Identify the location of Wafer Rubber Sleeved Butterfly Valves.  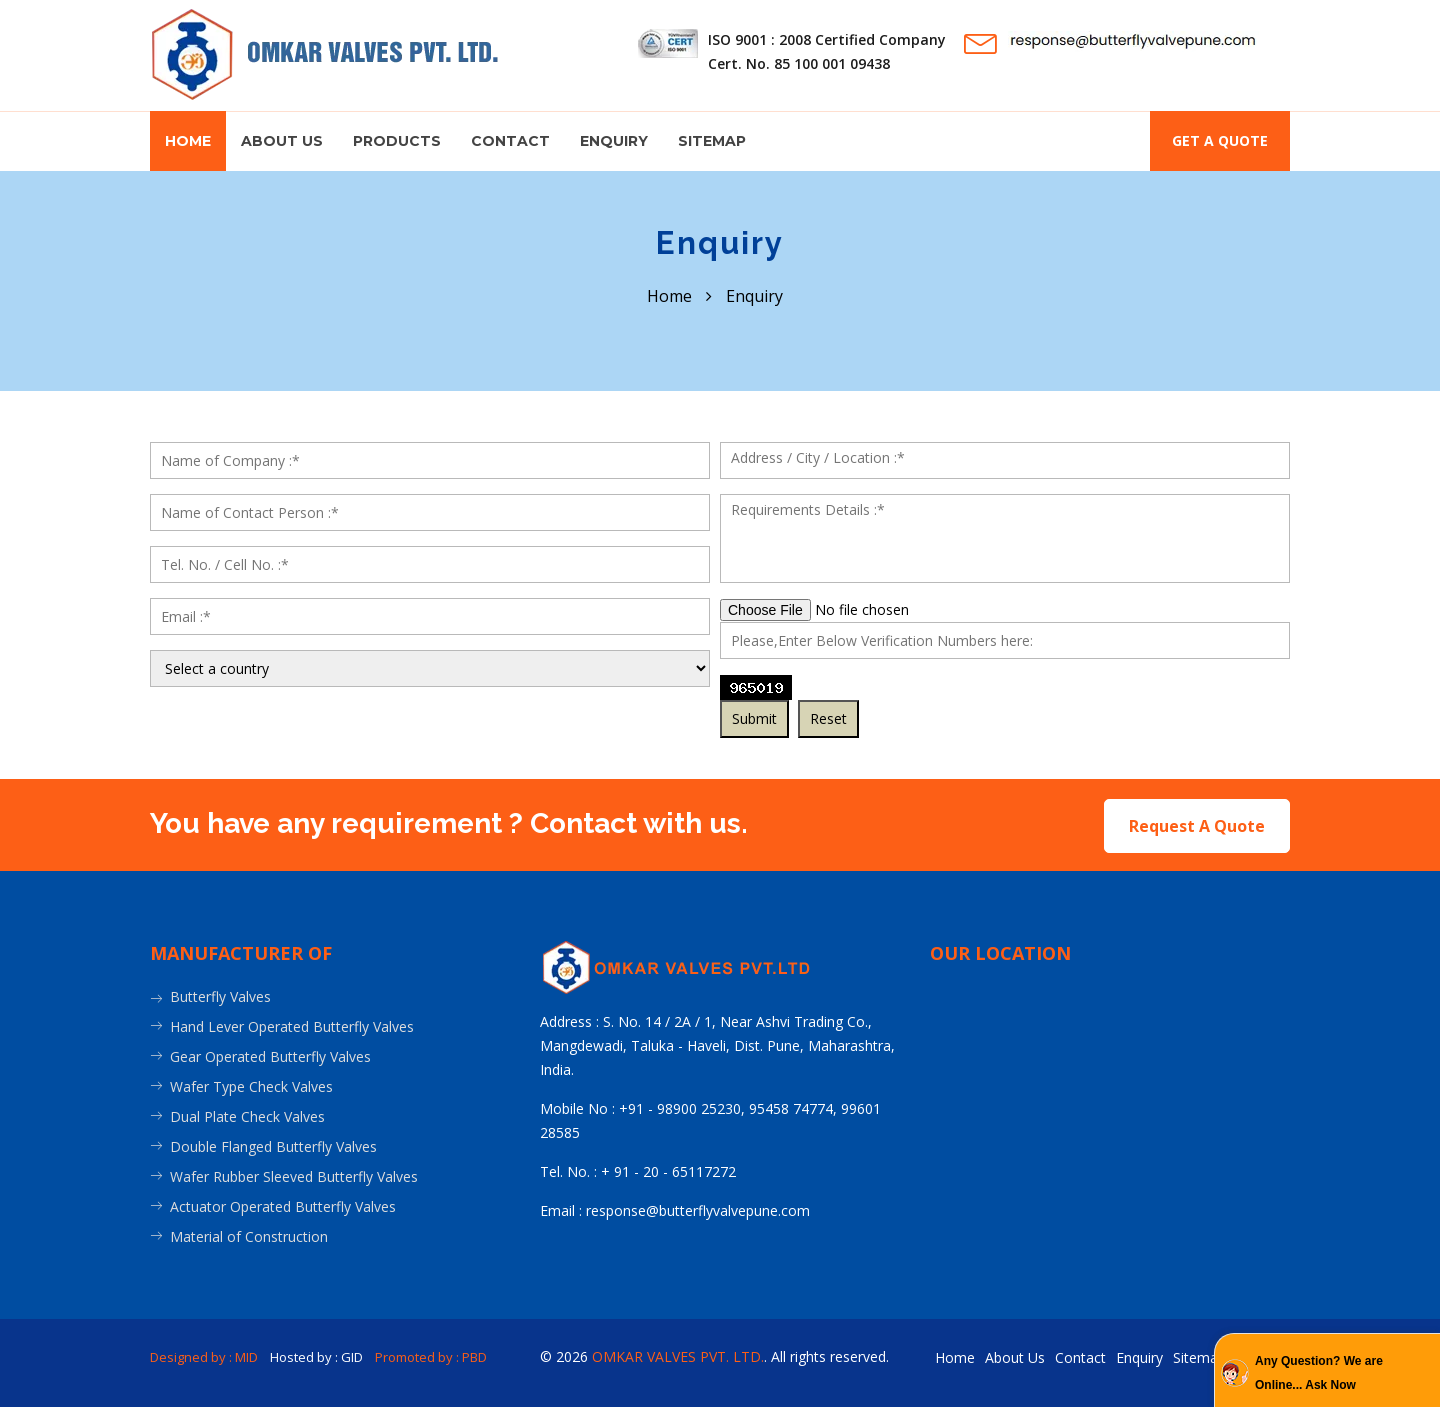
(294, 1174).